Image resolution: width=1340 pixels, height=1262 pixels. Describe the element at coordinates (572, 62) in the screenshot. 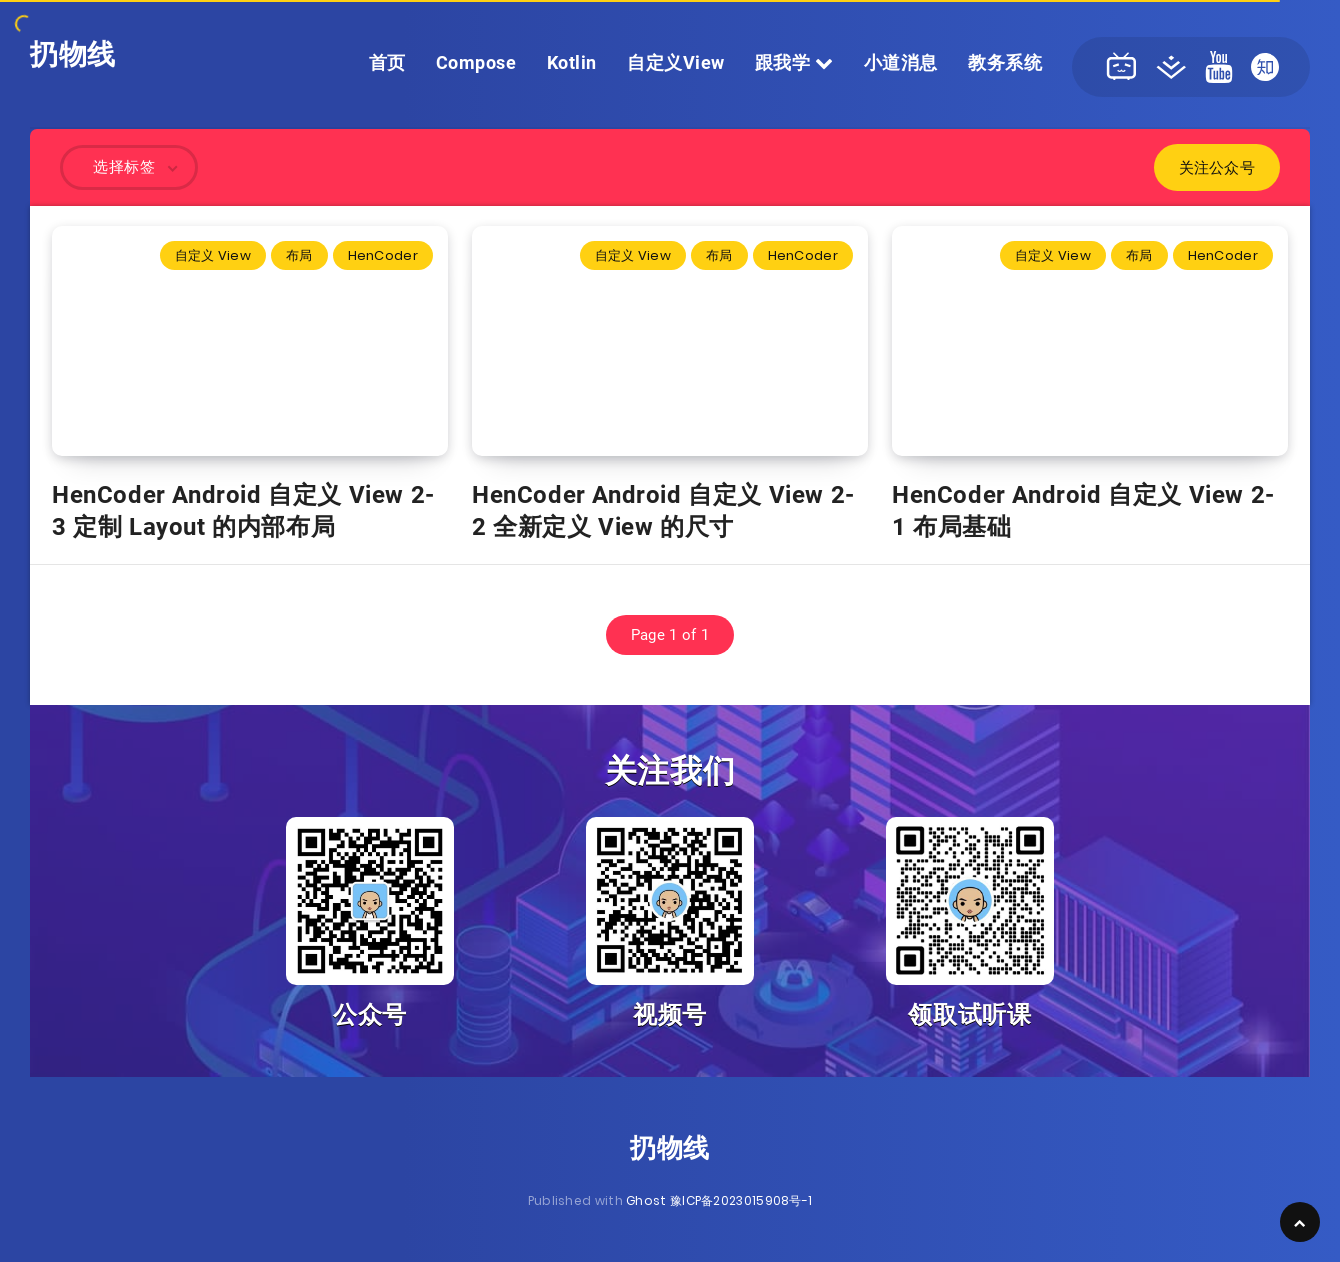

I see `Kotlin` at that location.